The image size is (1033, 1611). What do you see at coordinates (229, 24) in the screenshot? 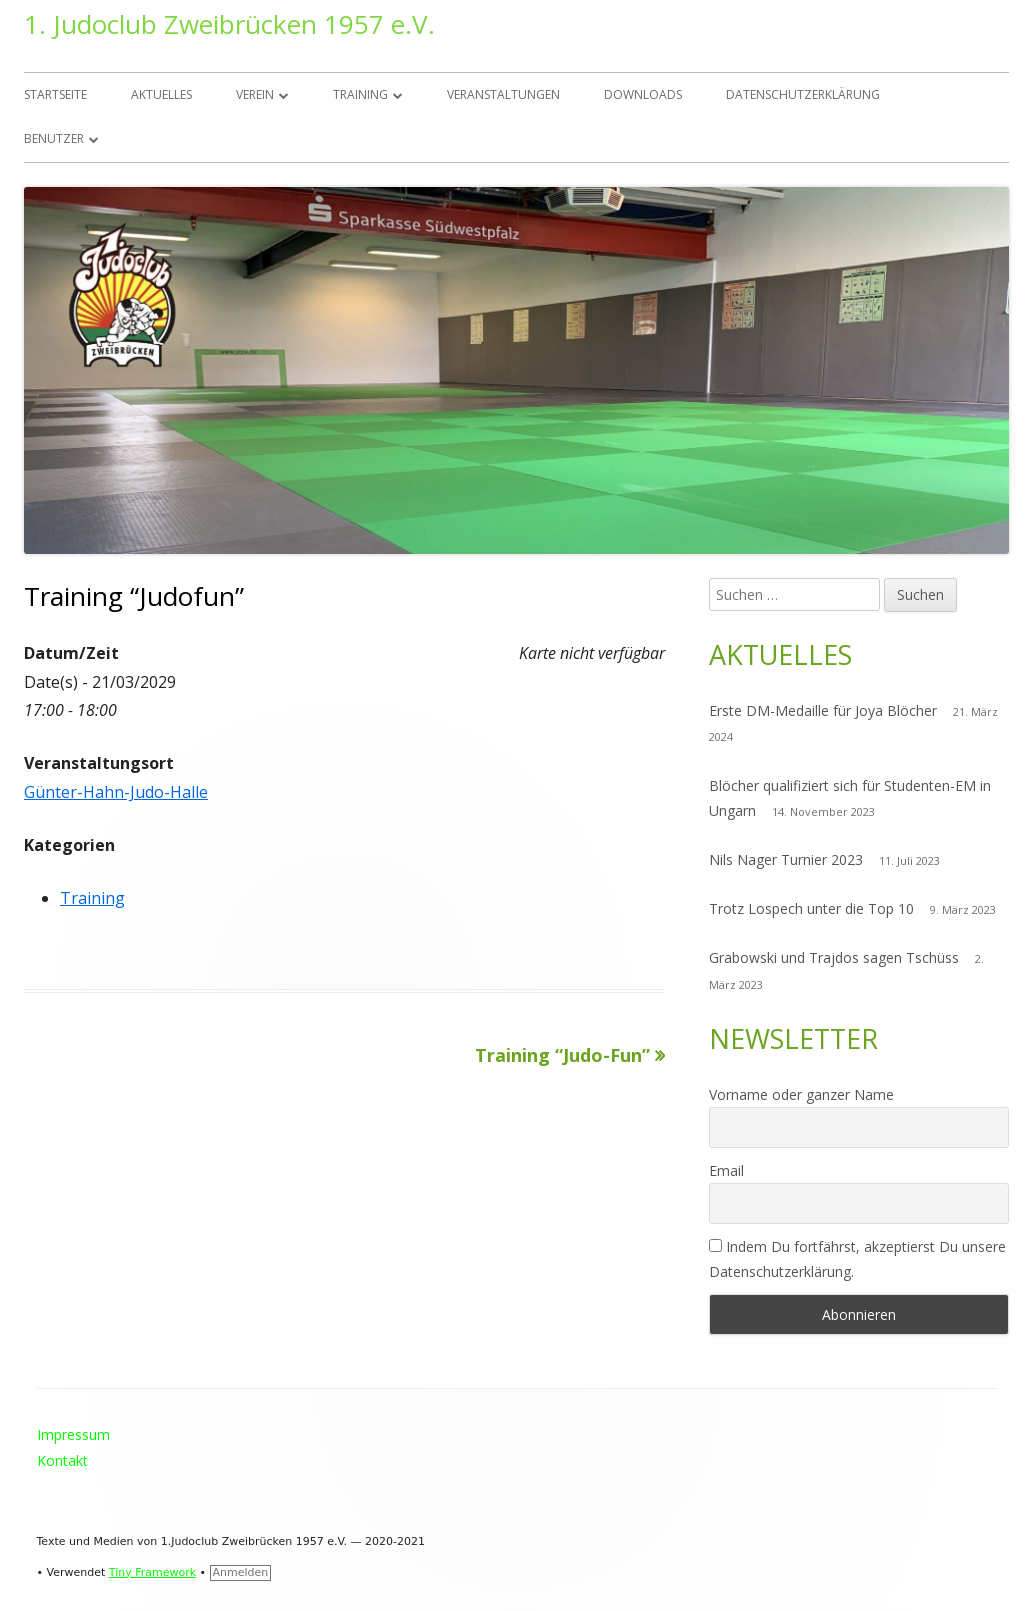
I see `1. Judoclub Zweibrücken 1957 e.V.` at bounding box center [229, 24].